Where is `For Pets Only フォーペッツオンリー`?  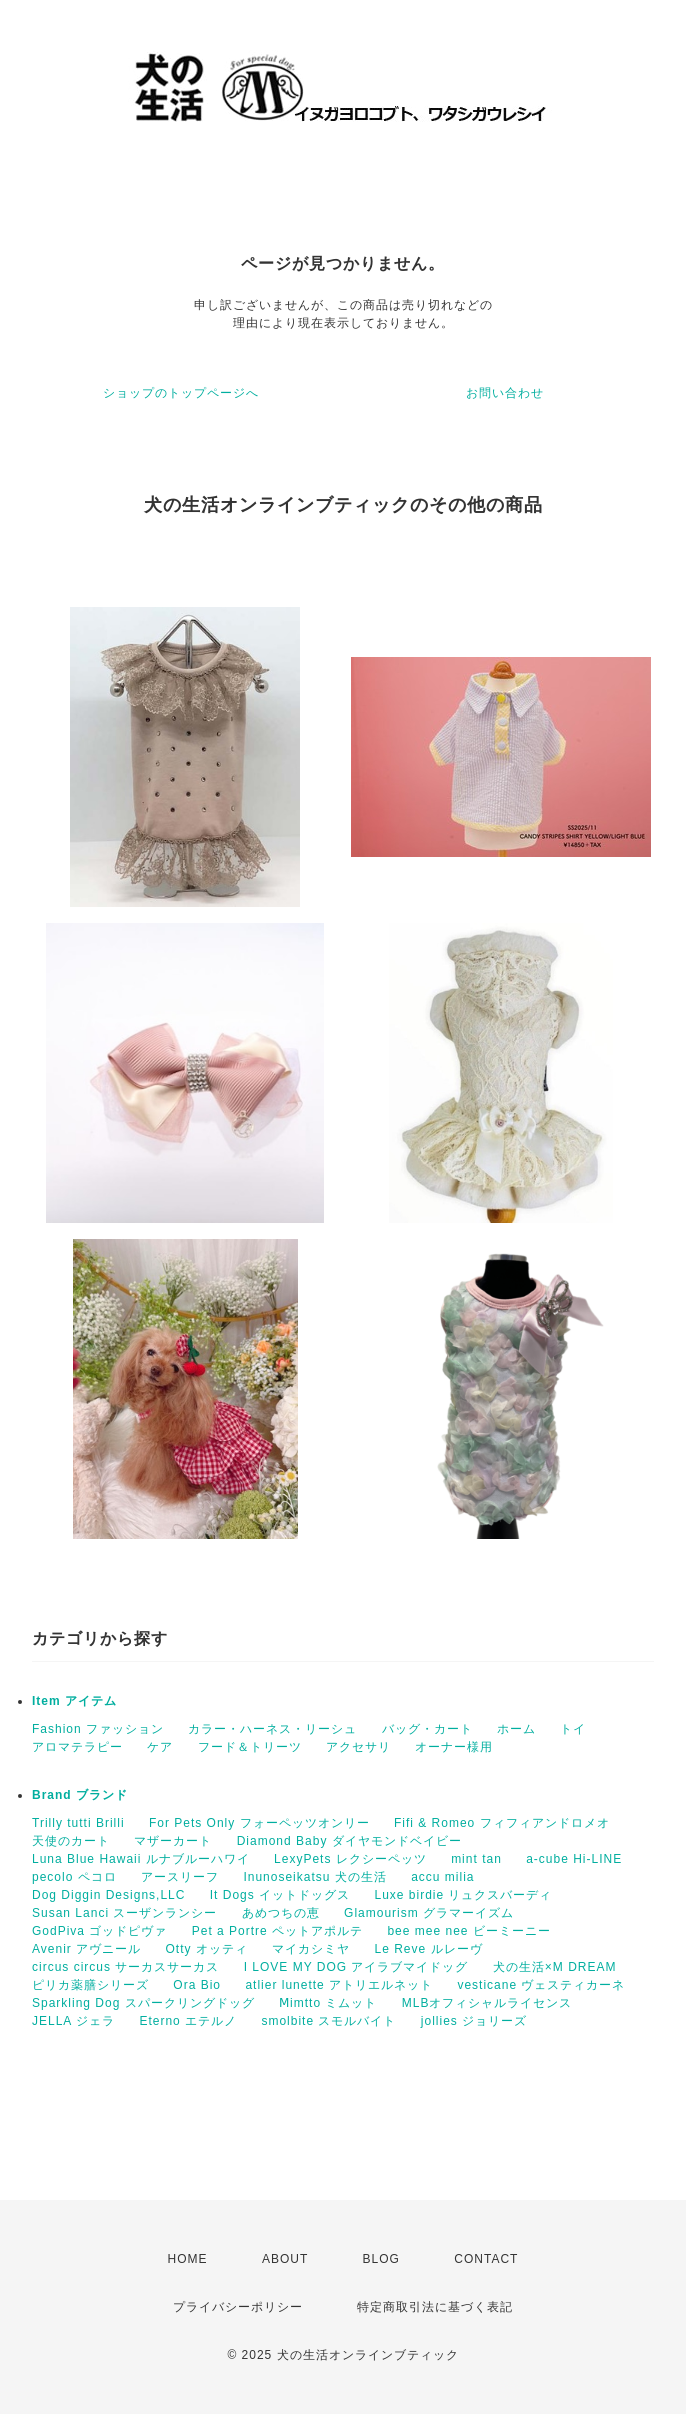
For Pets Only フォーペッツオンリー is located at coordinates (259, 1823).